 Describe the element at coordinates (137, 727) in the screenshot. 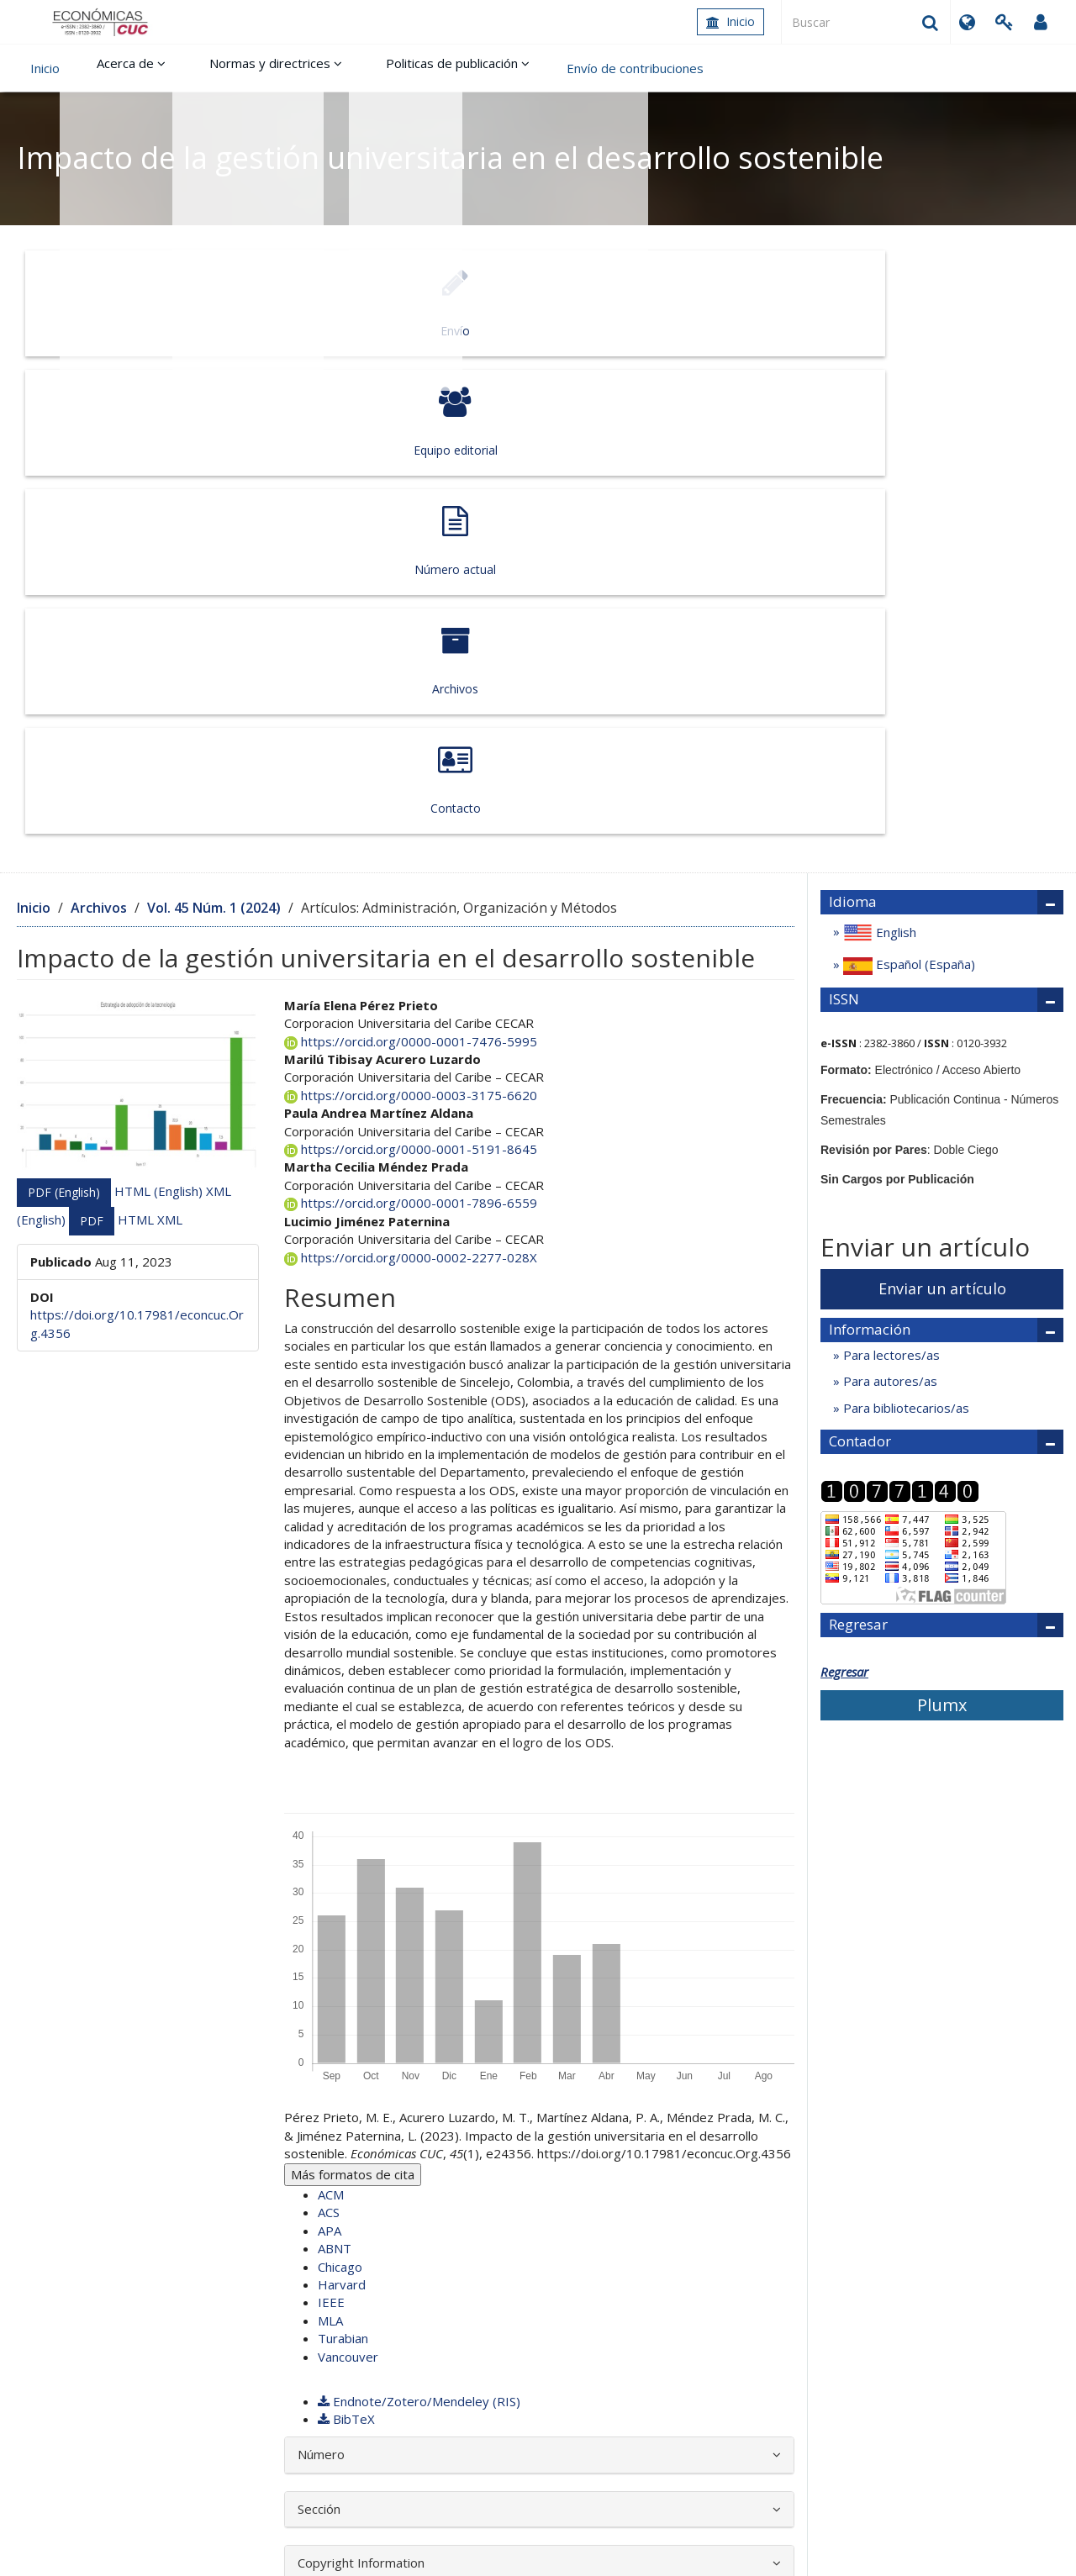

I see `HTML [button]` at that location.